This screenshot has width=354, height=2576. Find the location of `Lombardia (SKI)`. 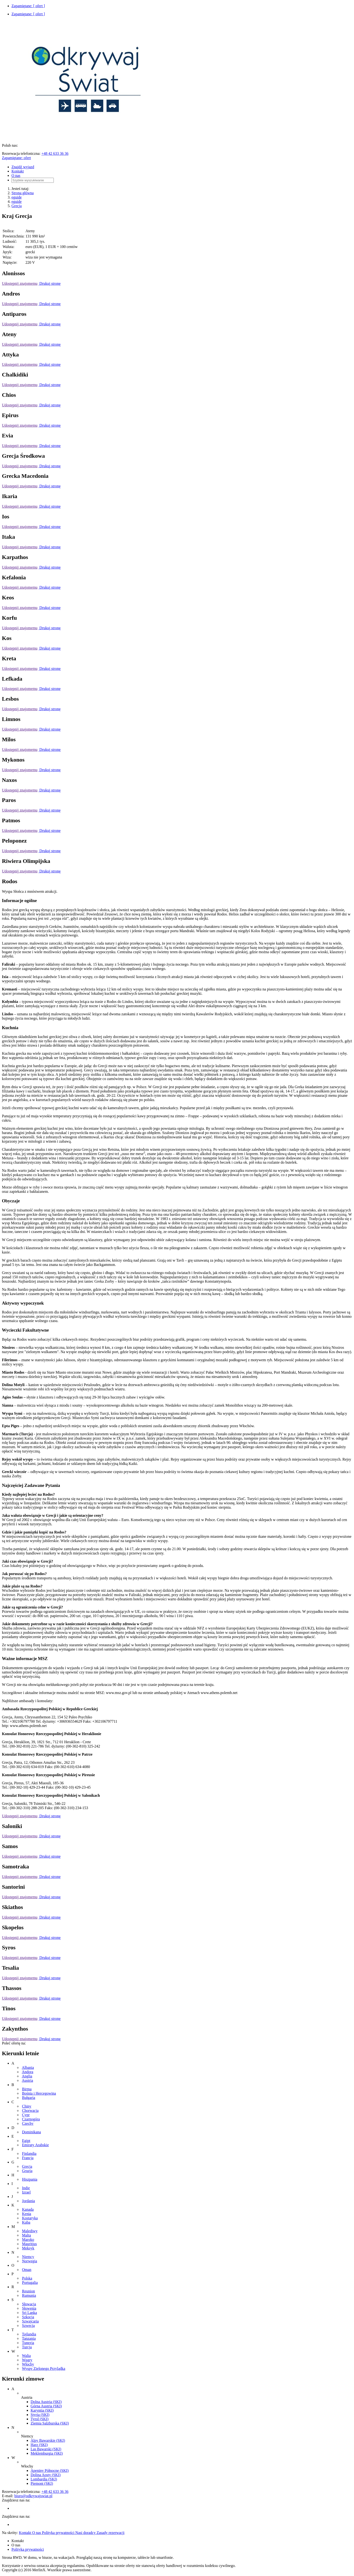

Lombardia (SKI) is located at coordinates (44, 2479).